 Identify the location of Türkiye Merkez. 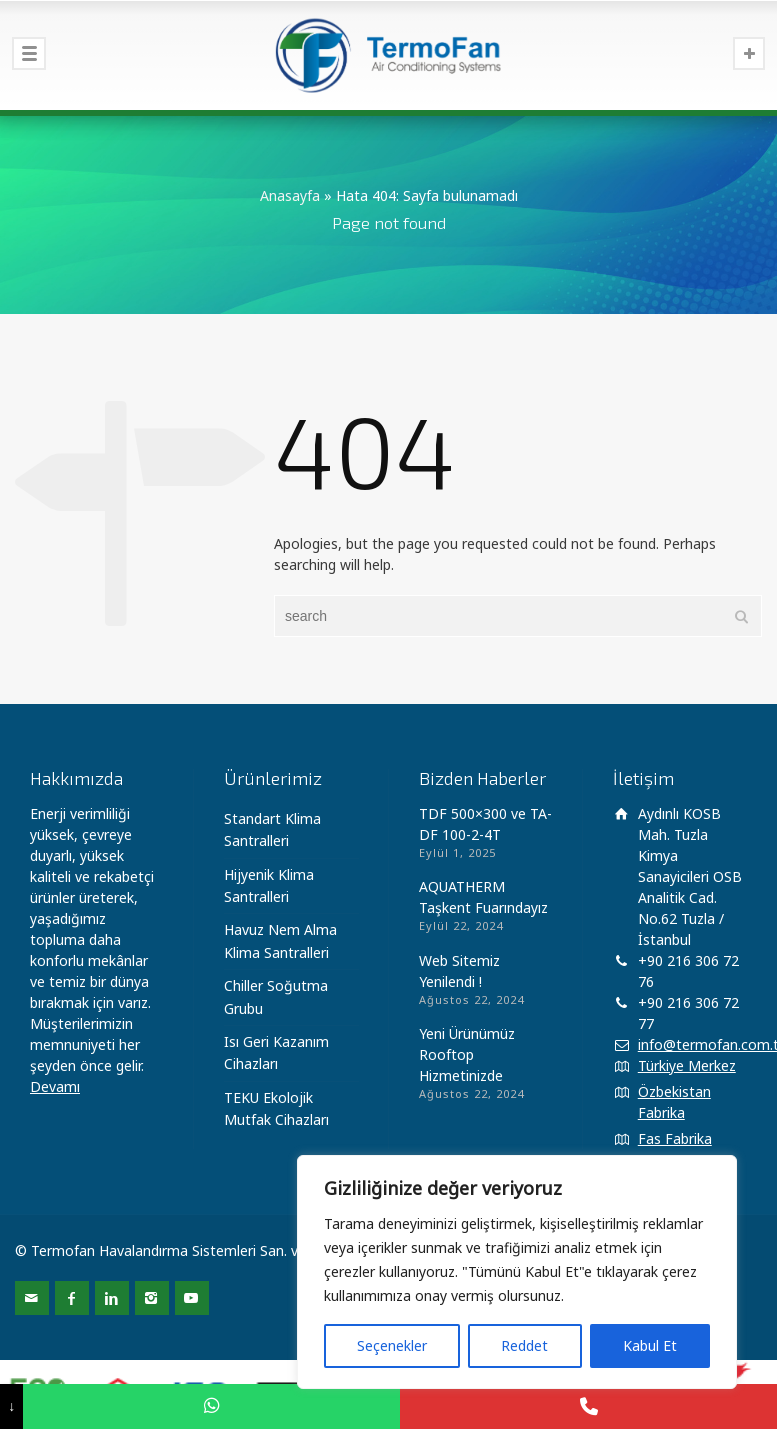
(687, 1065).